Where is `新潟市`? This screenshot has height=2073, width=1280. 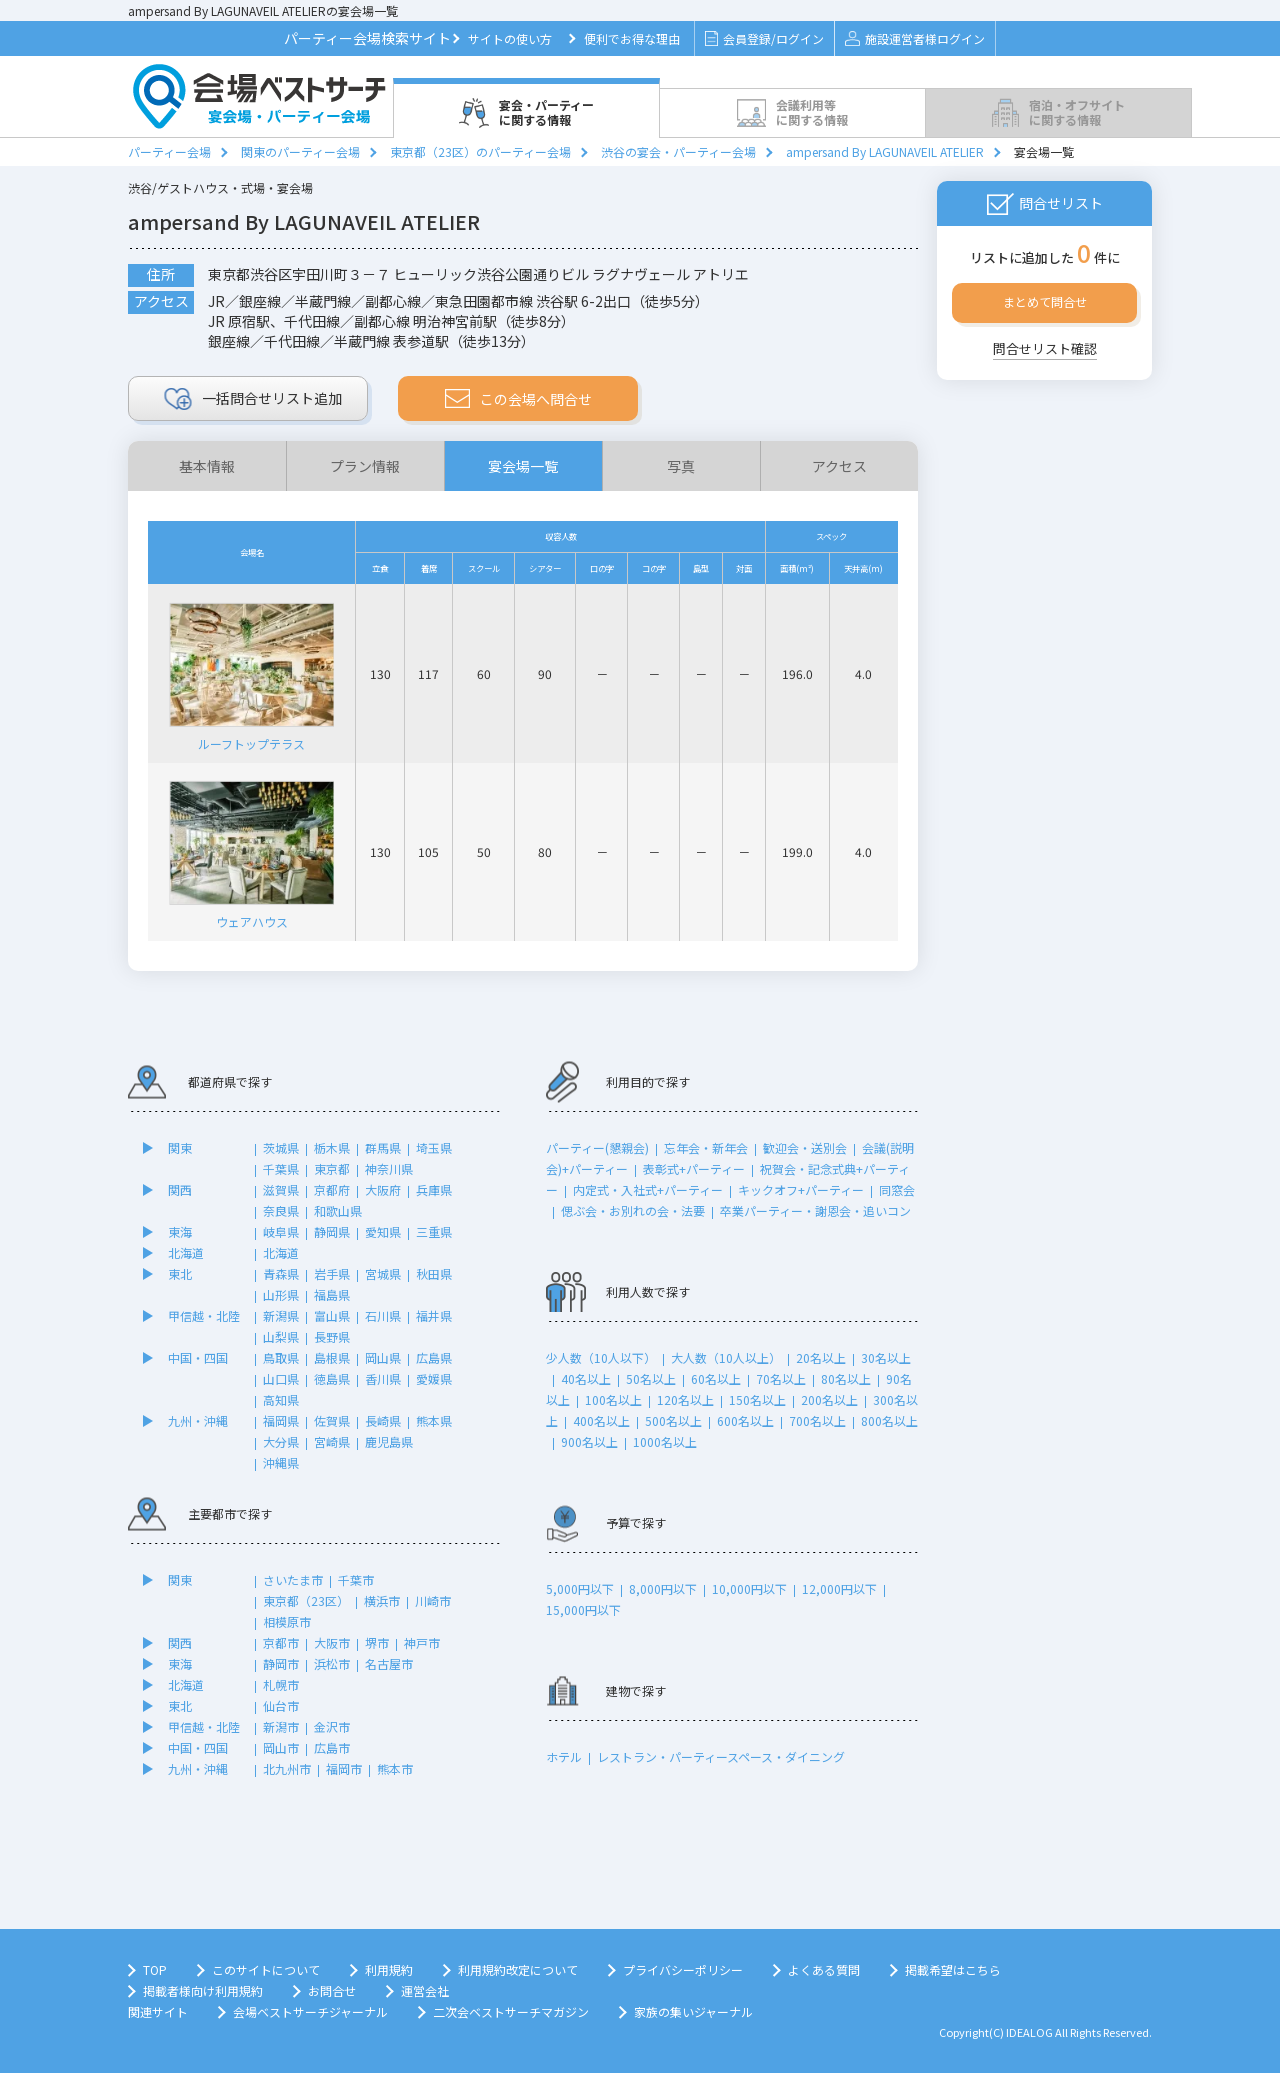 新潟市 is located at coordinates (281, 1726).